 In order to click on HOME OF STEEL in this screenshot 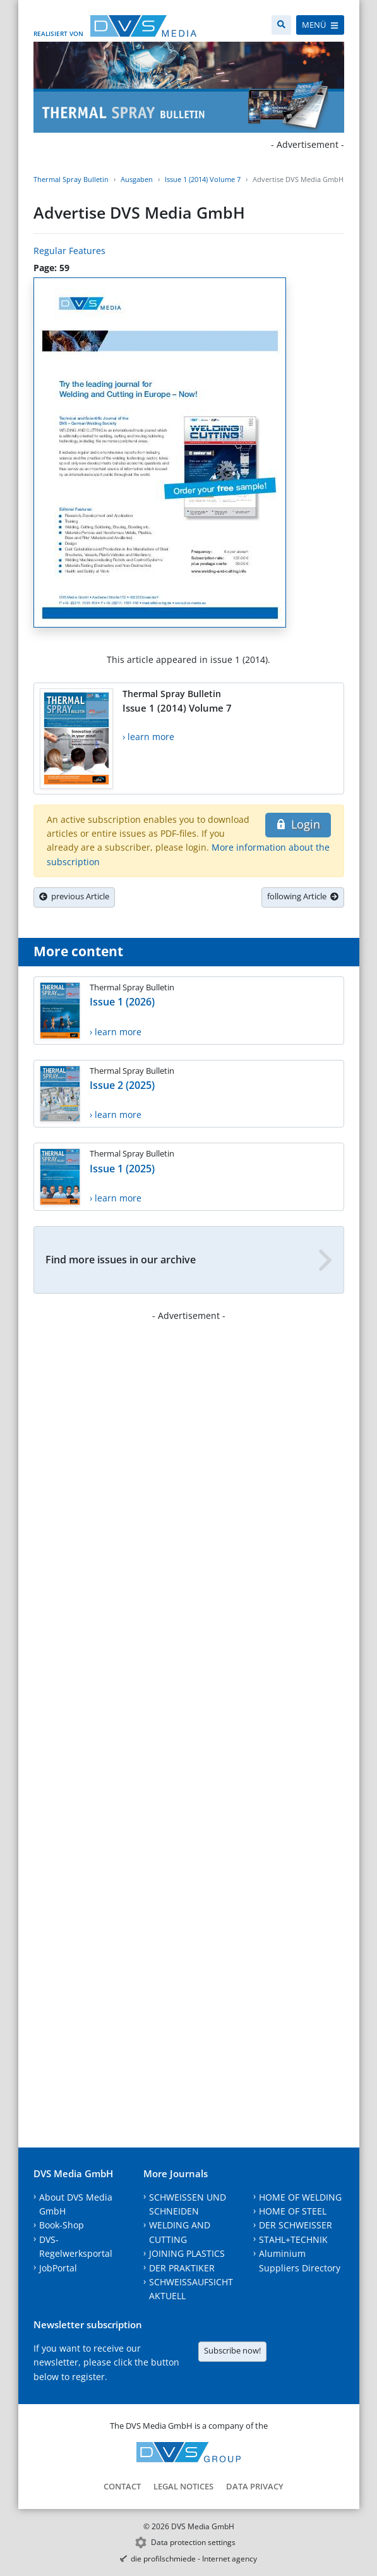, I will do `click(292, 2211)`.